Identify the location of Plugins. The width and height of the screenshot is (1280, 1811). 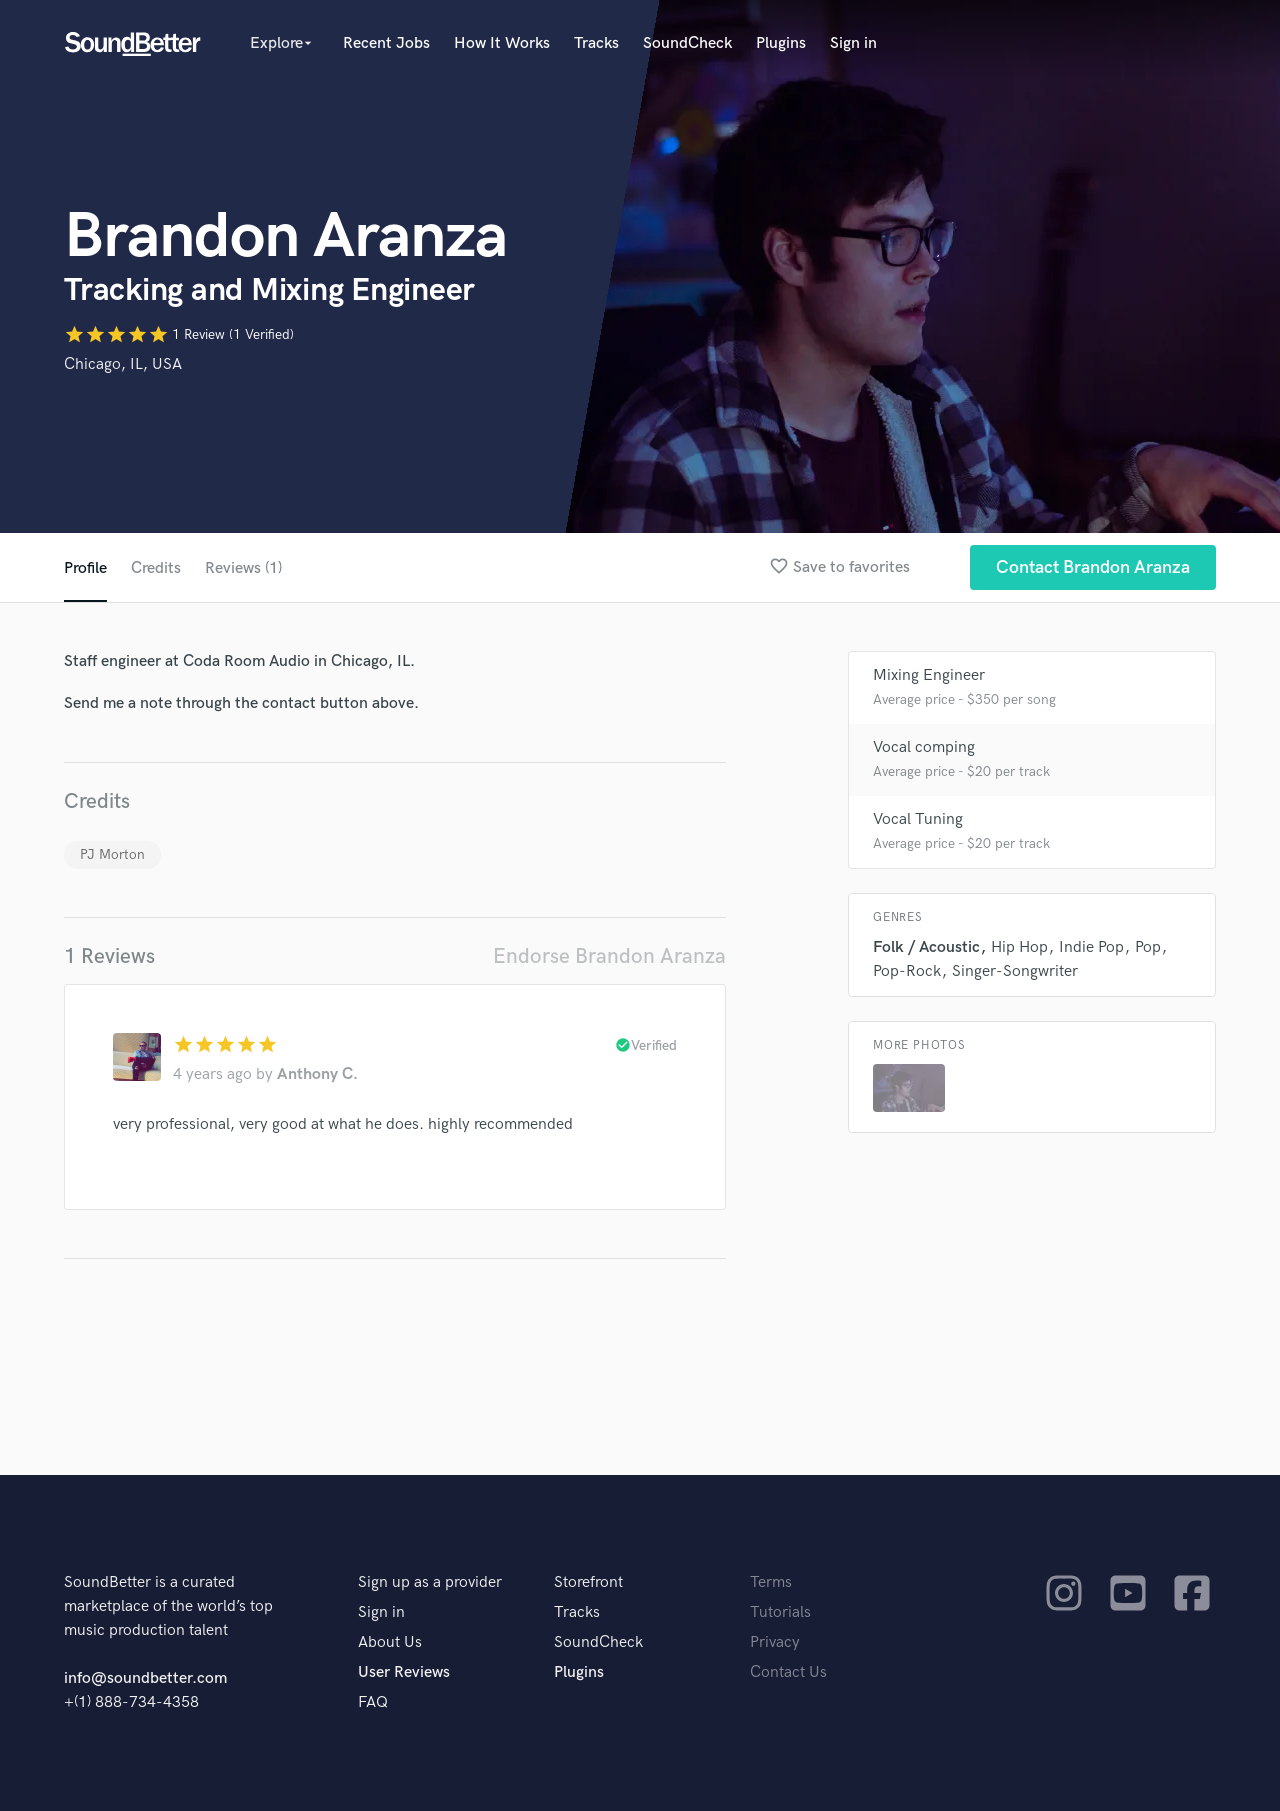
(781, 43).